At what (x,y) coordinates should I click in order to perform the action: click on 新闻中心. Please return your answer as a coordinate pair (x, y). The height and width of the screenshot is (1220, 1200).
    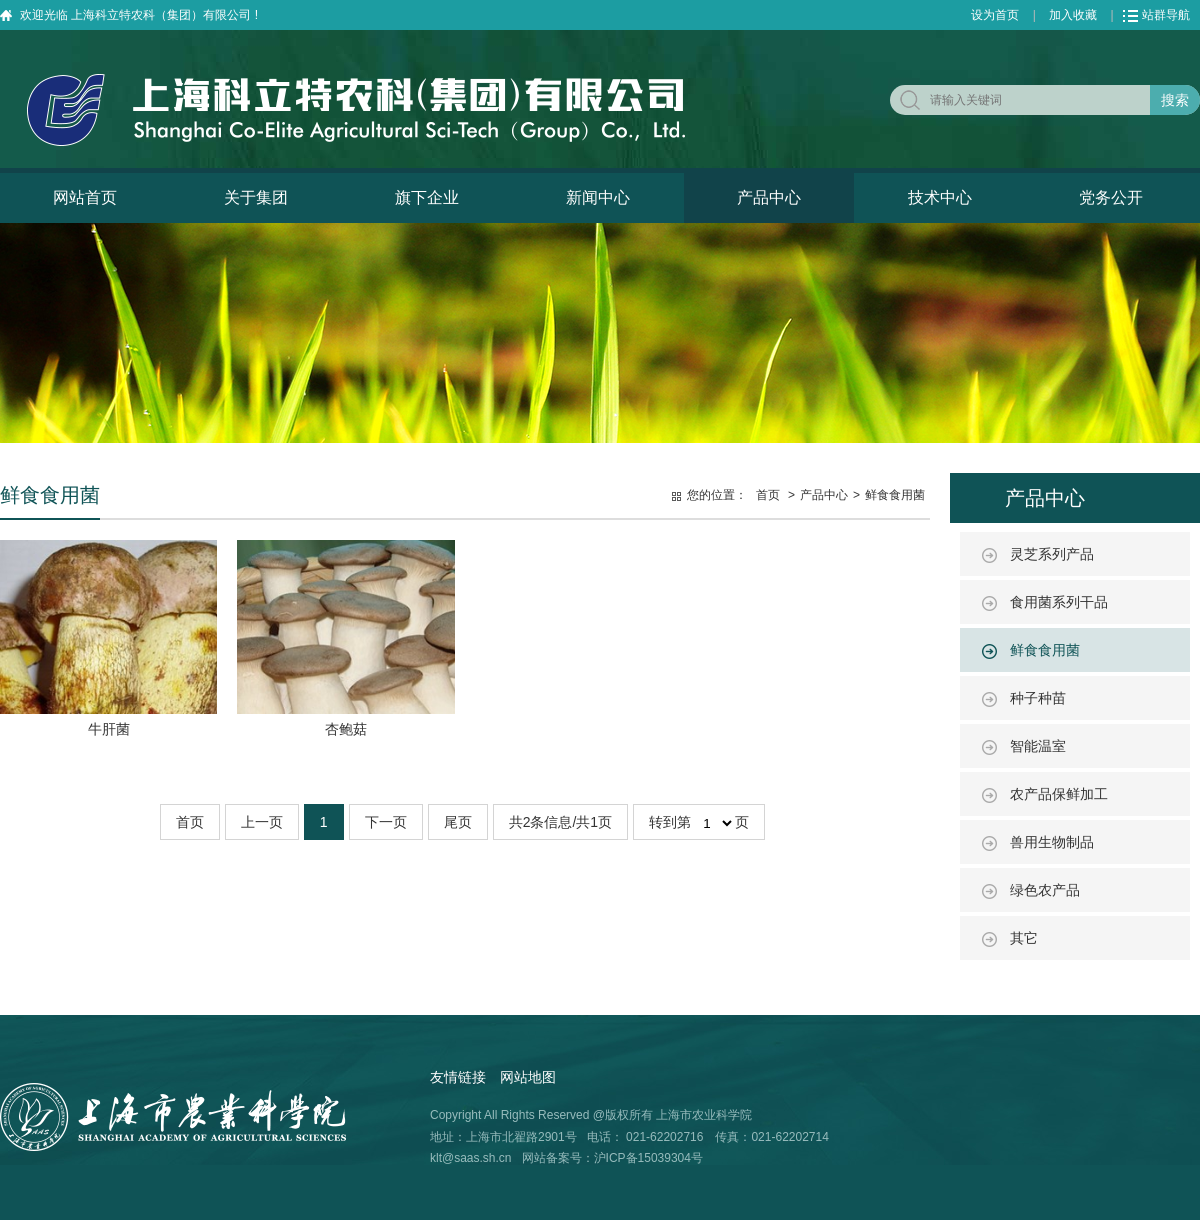
    Looking at the image, I should click on (598, 197).